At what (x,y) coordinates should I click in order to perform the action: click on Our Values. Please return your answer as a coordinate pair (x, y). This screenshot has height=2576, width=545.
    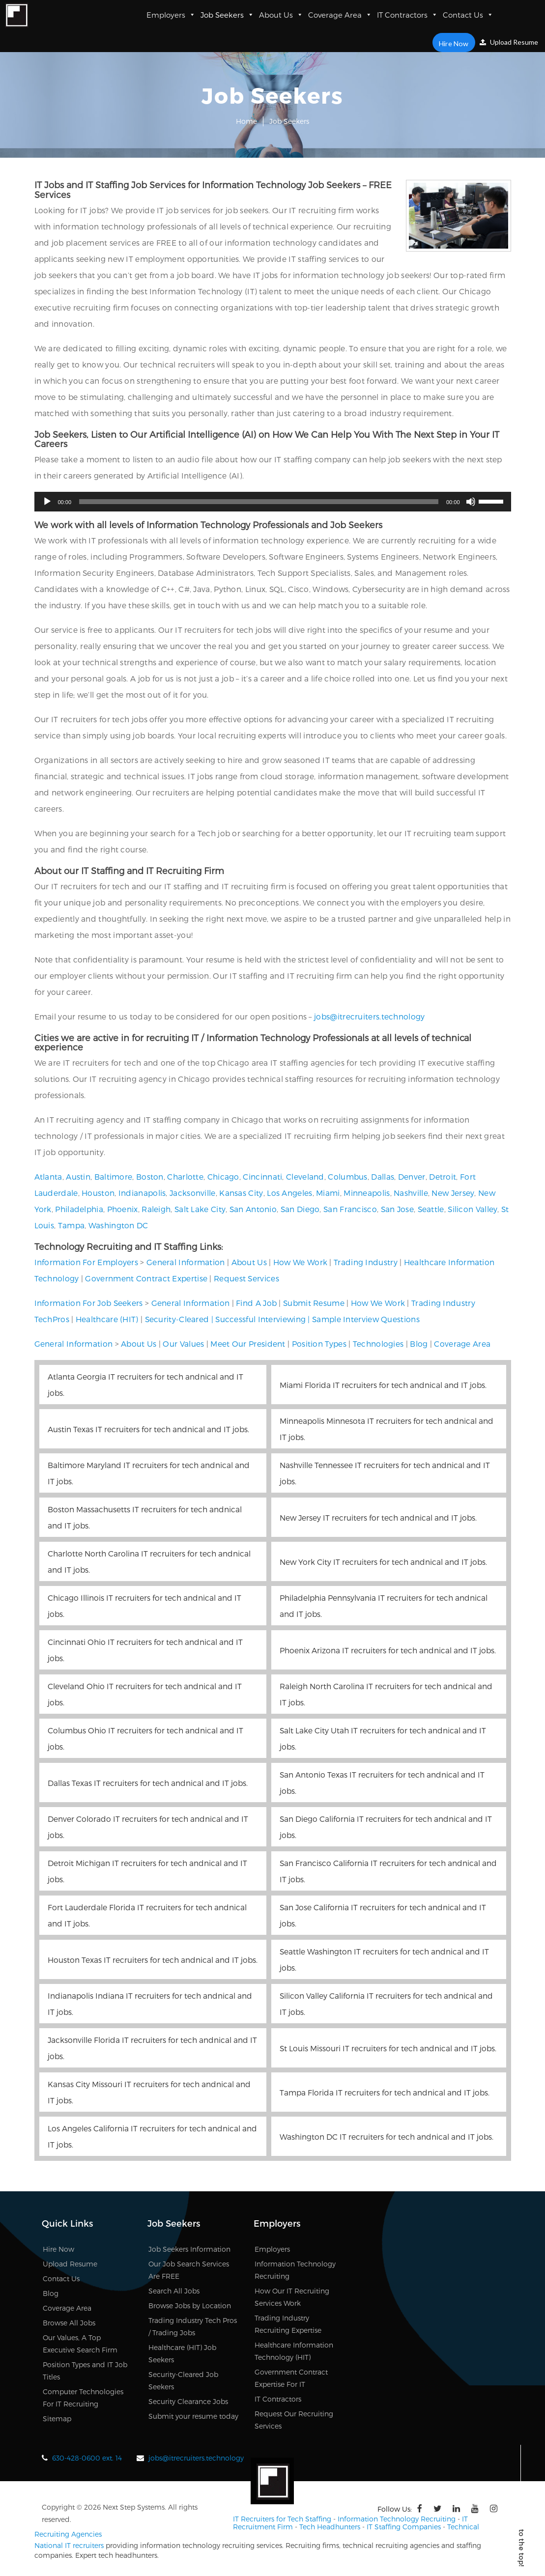
    Looking at the image, I should click on (183, 1343).